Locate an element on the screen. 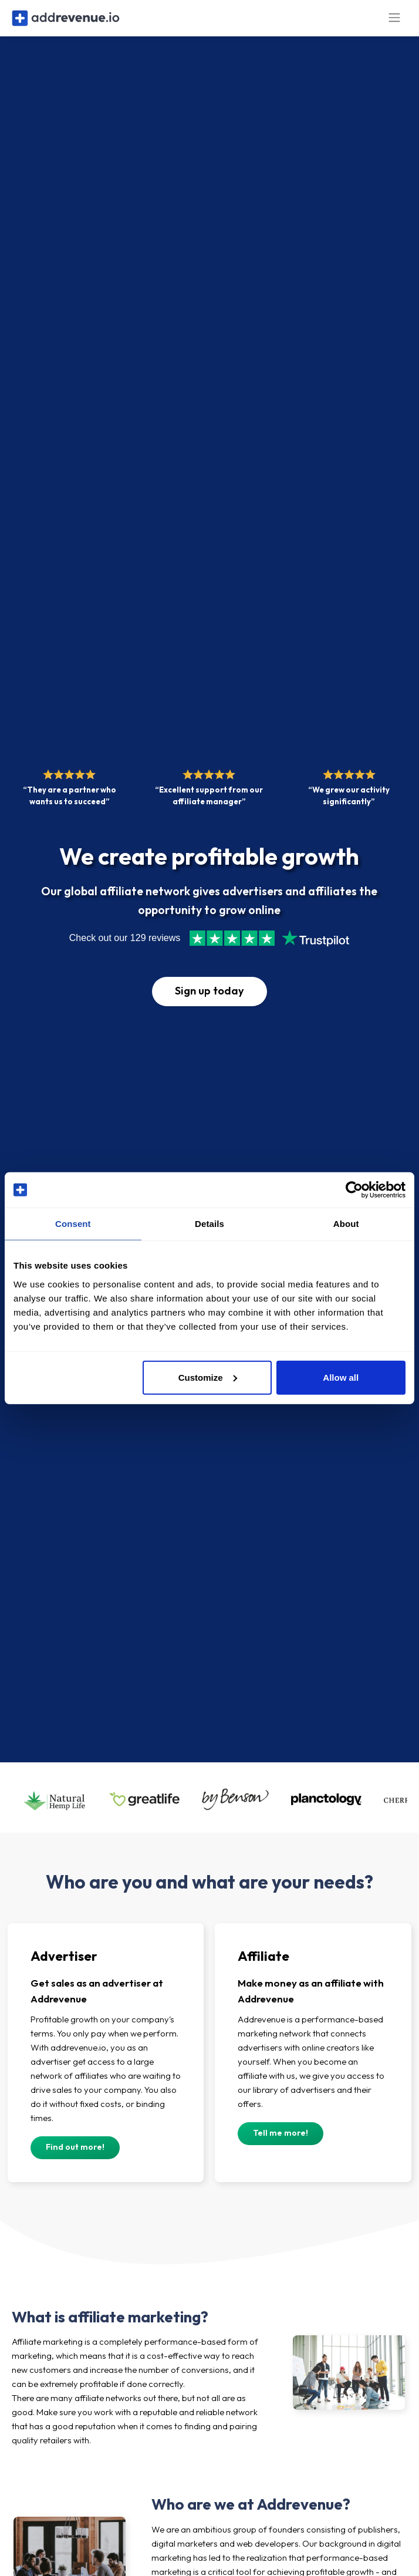  [Toggle navigation] is located at coordinates (394, 23).